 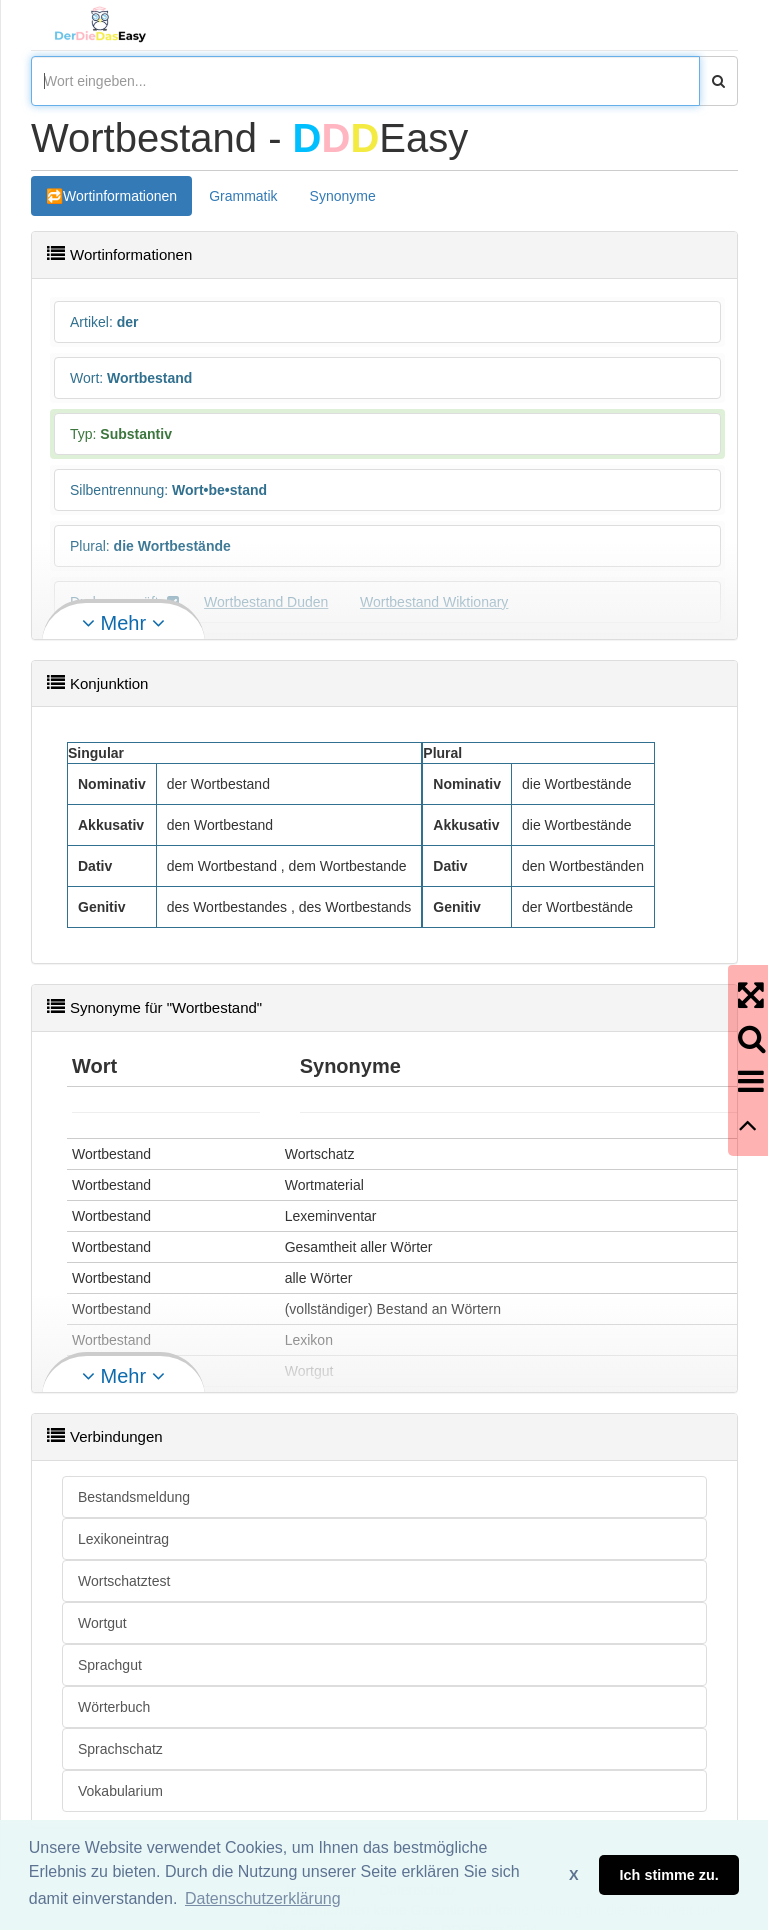 I want to click on Lexikoneintrag, so click(x=123, y=1539).